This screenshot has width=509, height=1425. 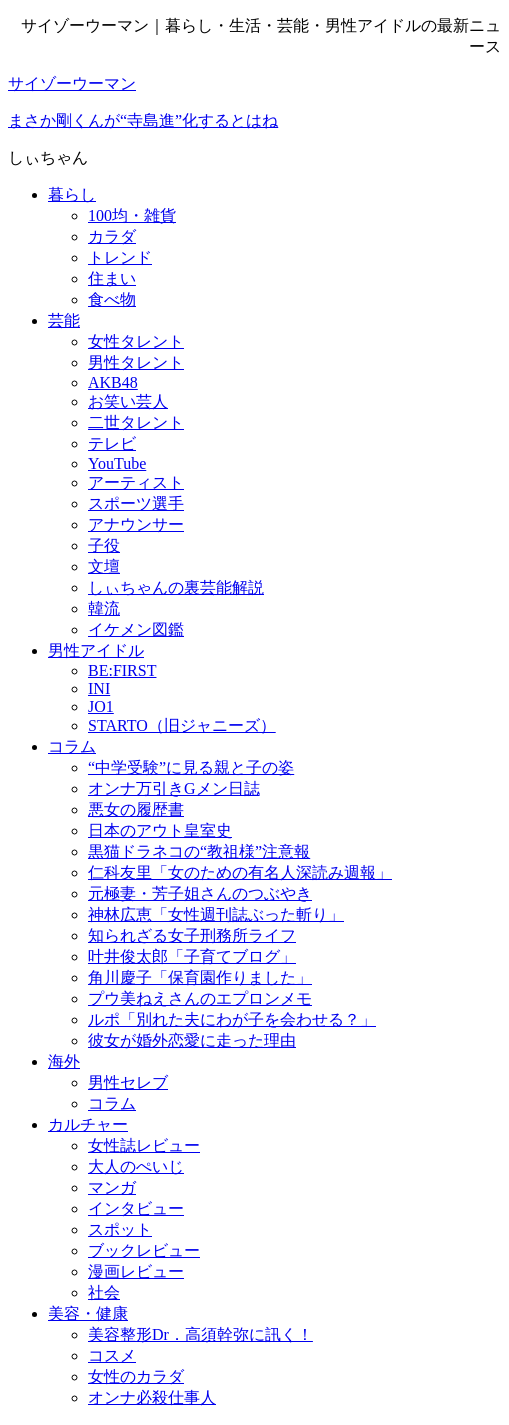 What do you see at coordinates (152, 1397) in the screenshot?
I see `オンナ必殺仕事人` at bounding box center [152, 1397].